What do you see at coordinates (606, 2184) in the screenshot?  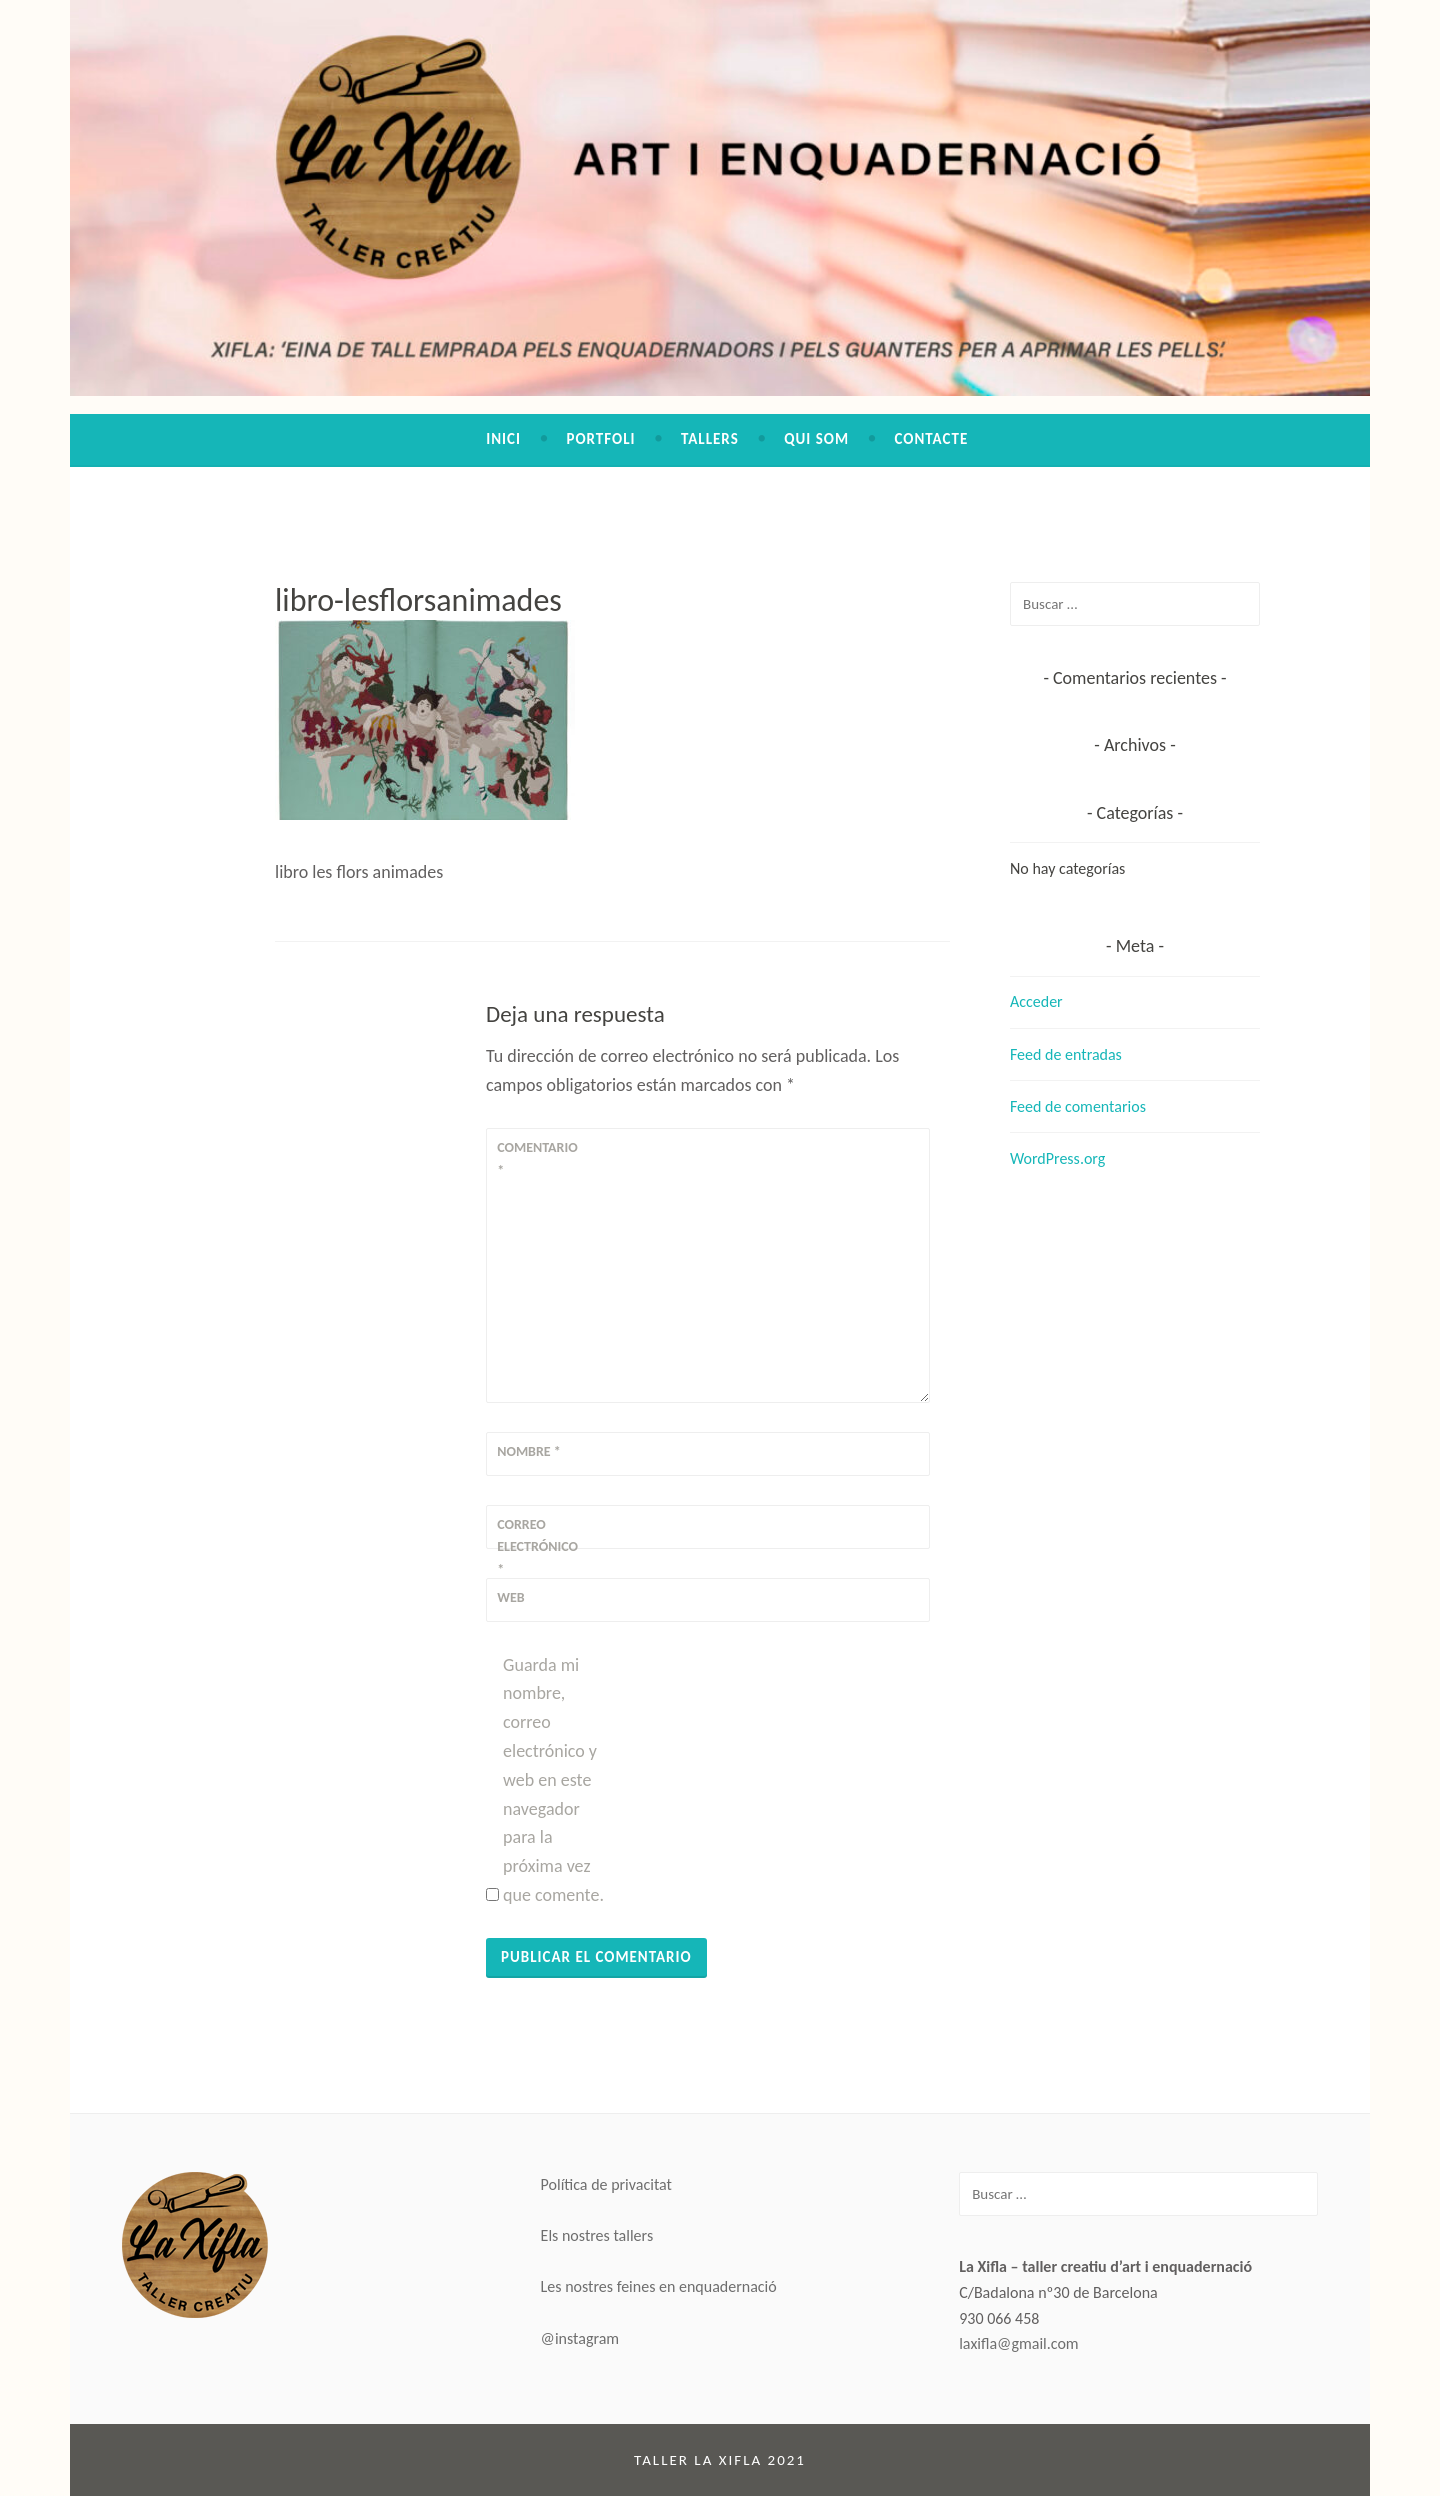 I see `Política de privacitat` at bounding box center [606, 2184].